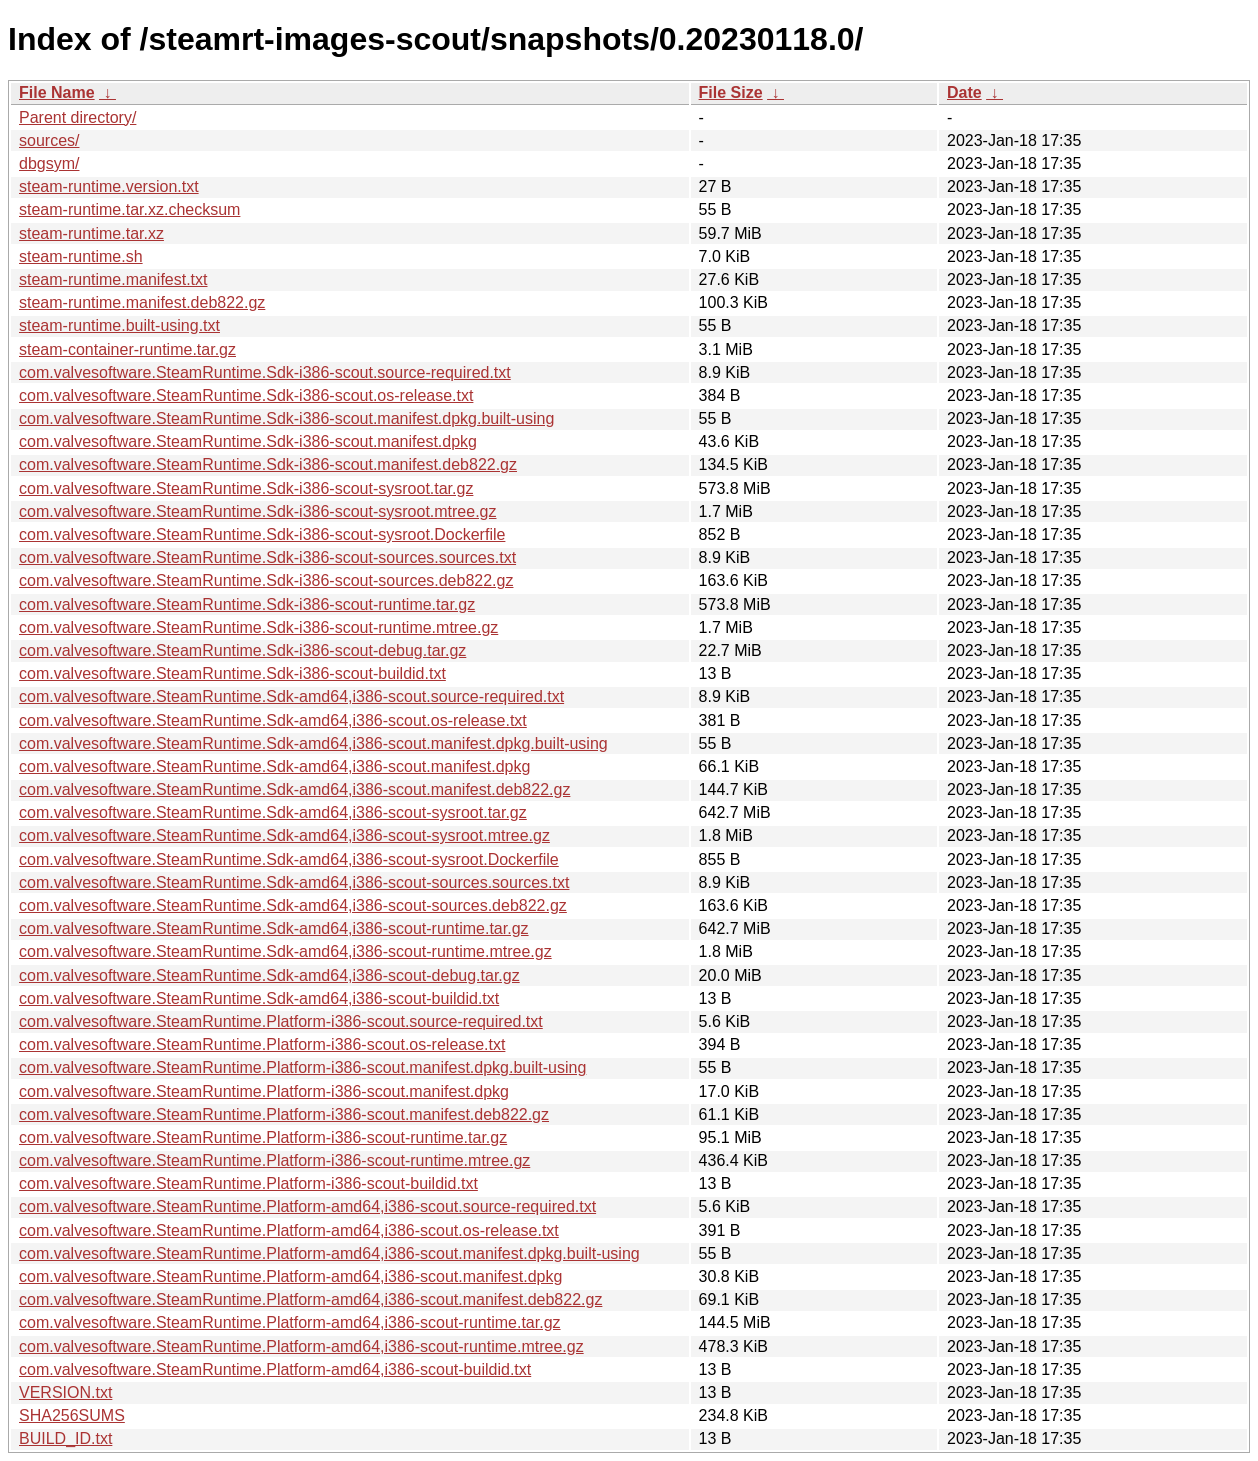 Image resolution: width=1258 pixels, height=1461 pixels. Describe the element at coordinates (262, 1044) in the screenshot. I see `com.valvesoftware.SteamRuntime.Platform-i386-scout.os-release.txt` at that location.